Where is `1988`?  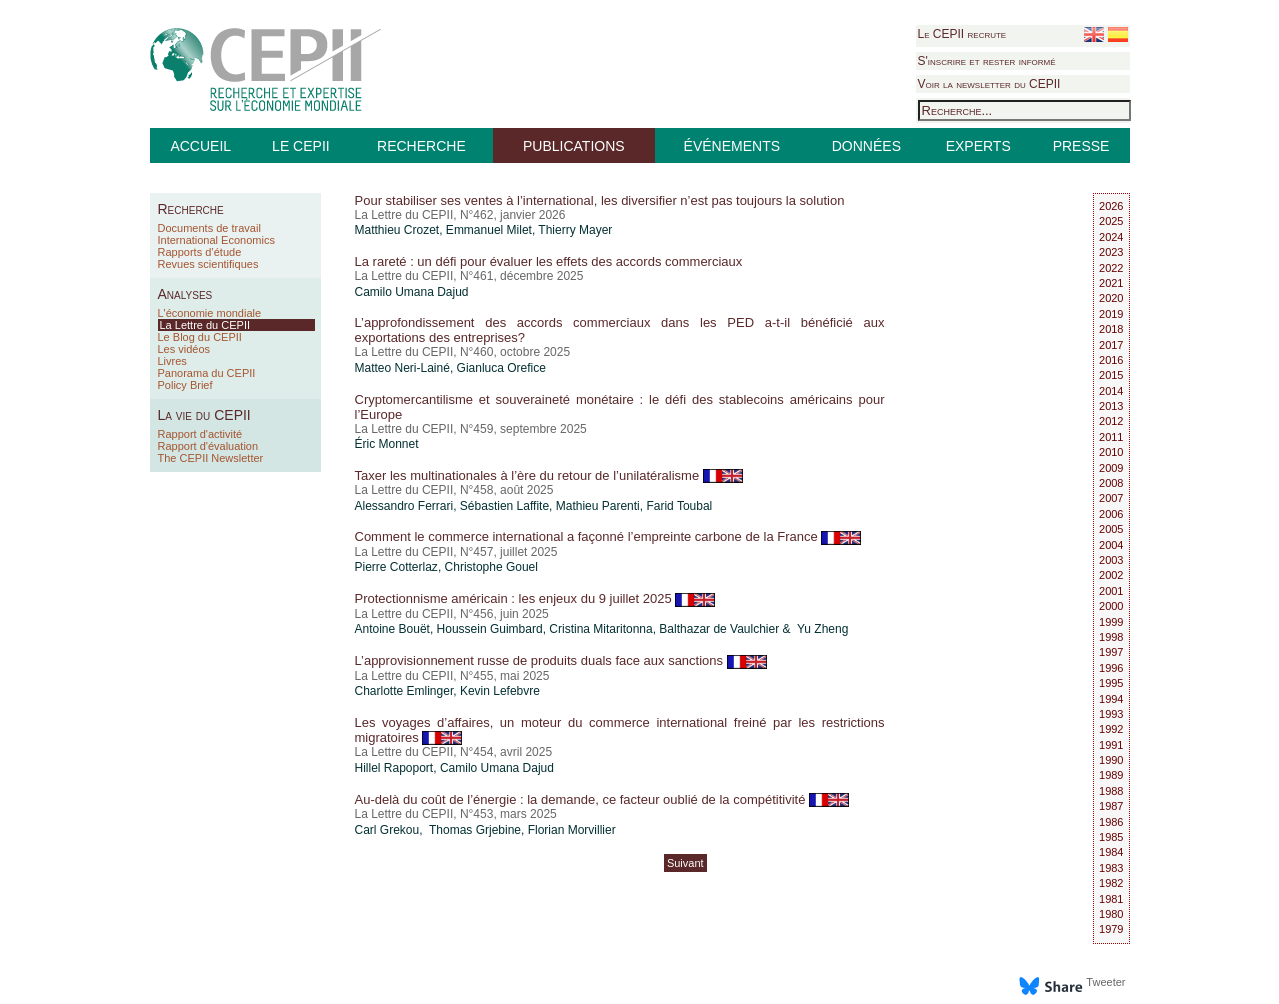
1988 is located at coordinates (1111, 791).